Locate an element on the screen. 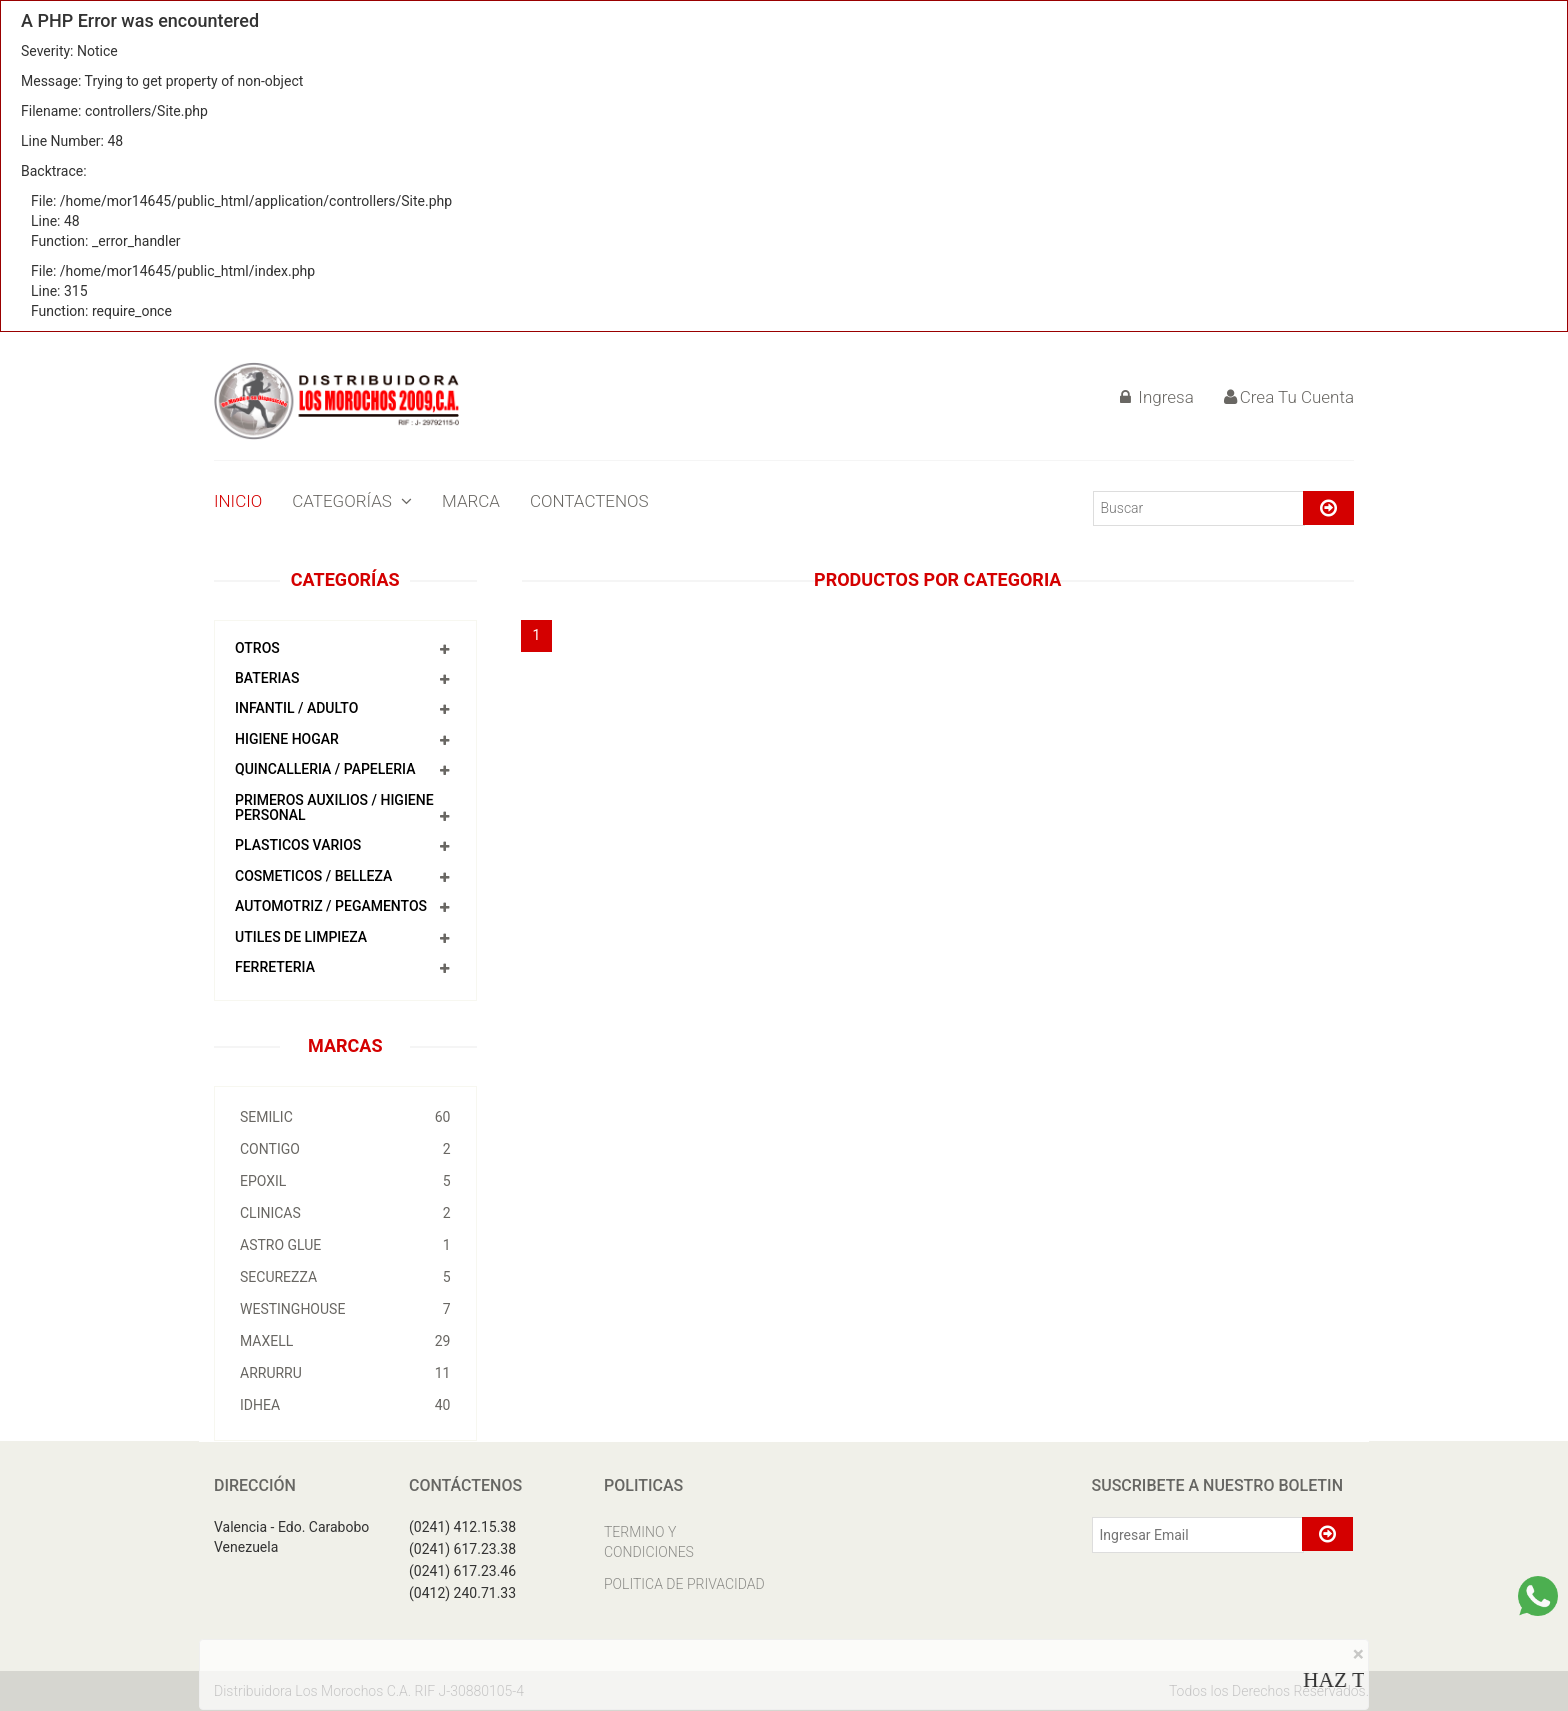 Image resolution: width=1568 pixels, height=1711 pixels. COSMETICOS / BELLEZA is located at coordinates (313, 876).